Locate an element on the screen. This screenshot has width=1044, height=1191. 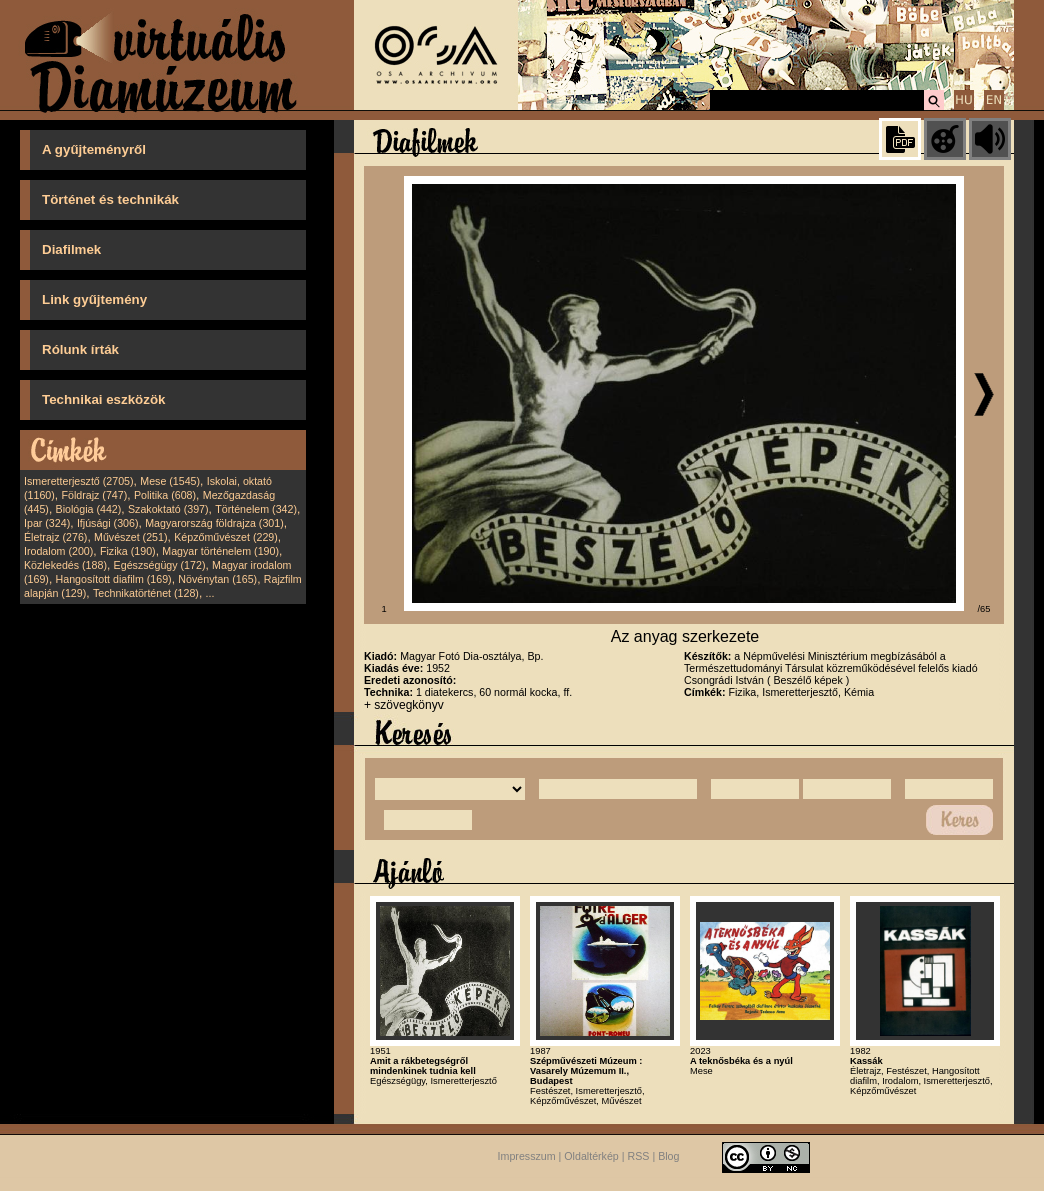
... is located at coordinates (210, 593).